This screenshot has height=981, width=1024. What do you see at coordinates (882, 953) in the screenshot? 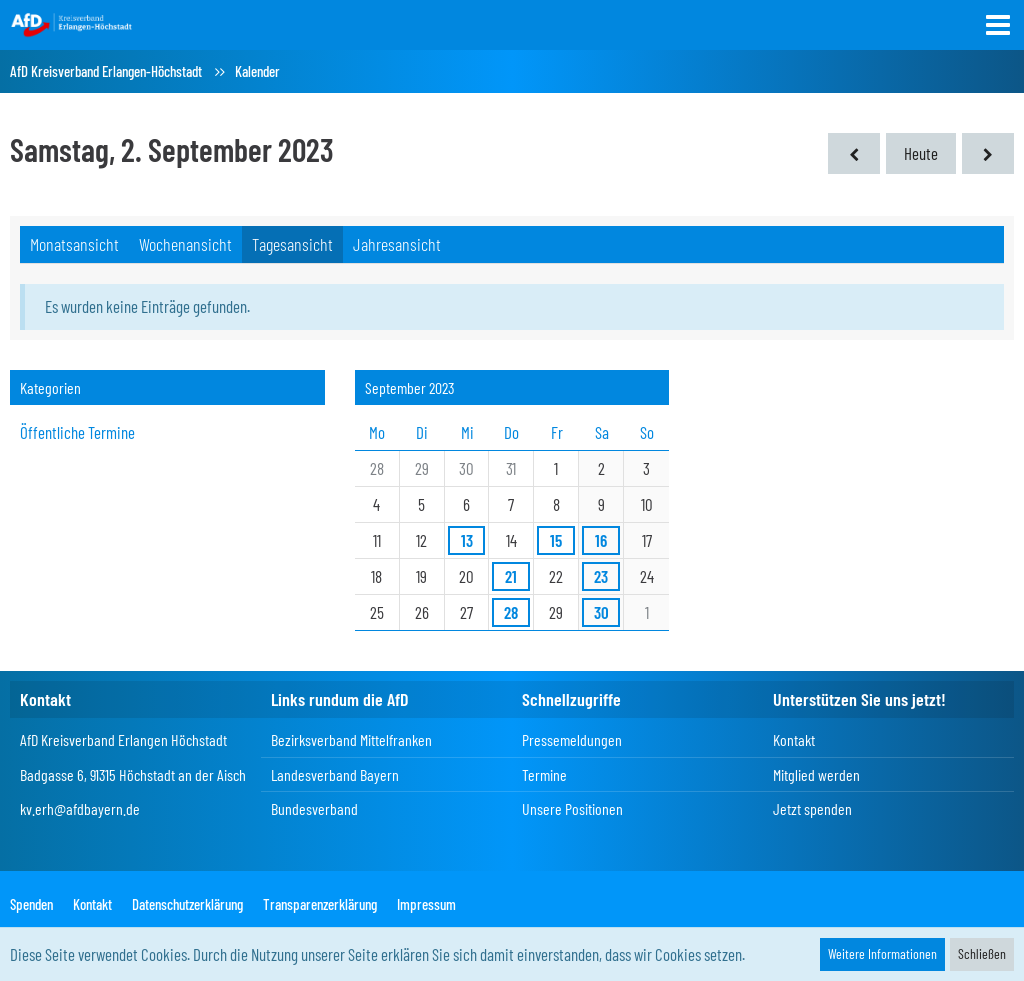
I see `Weitere Informationen` at bounding box center [882, 953].